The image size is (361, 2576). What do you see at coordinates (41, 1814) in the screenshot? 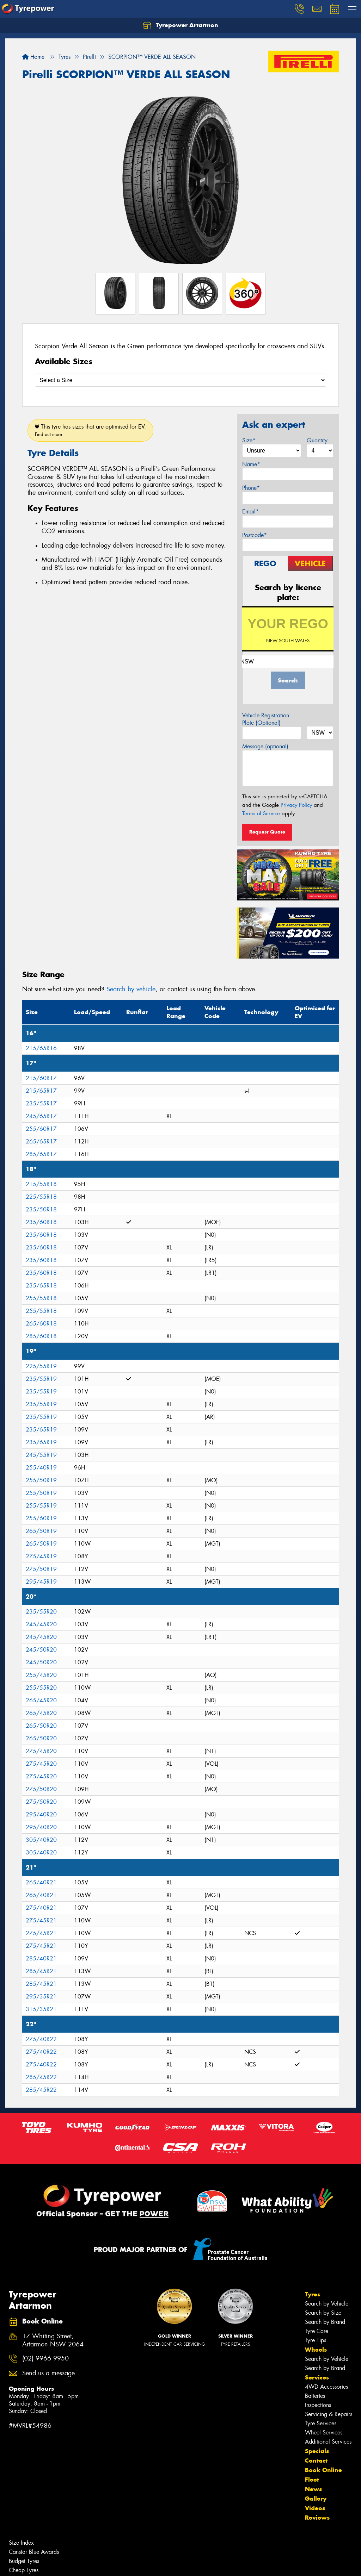
I see `295/40R20` at bounding box center [41, 1814].